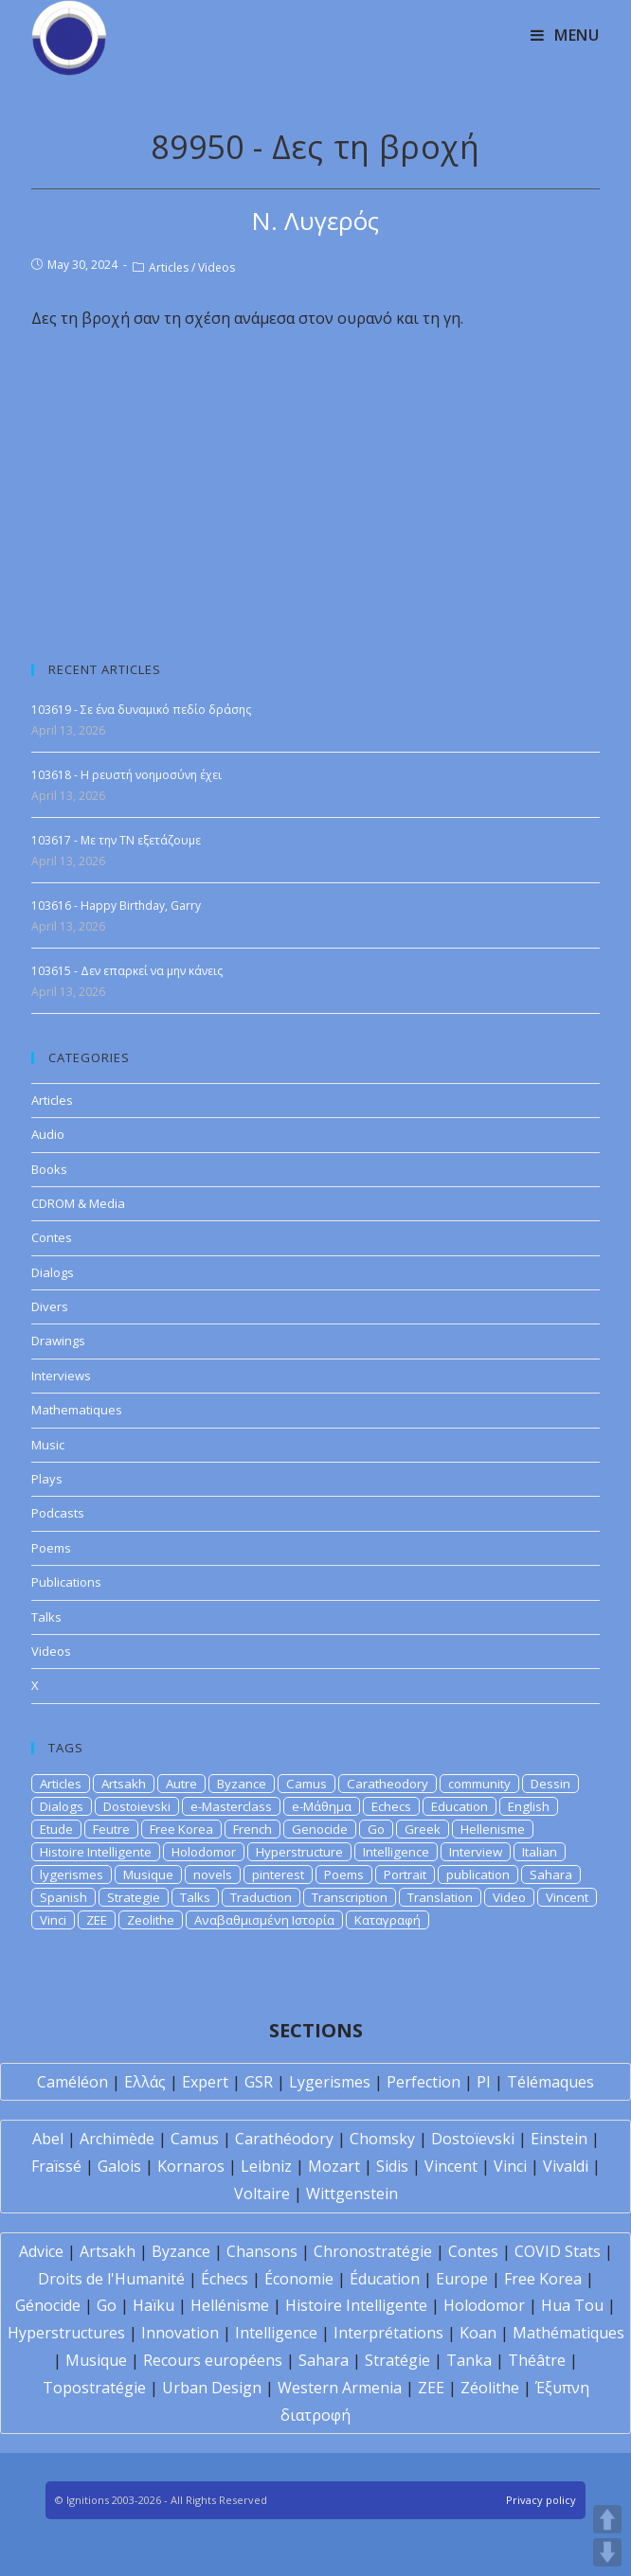 Image resolution: width=631 pixels, height=2576 pixels. Describe the element at coordinates (119, 2166) in the screenshot. I see `Galois` at that location.